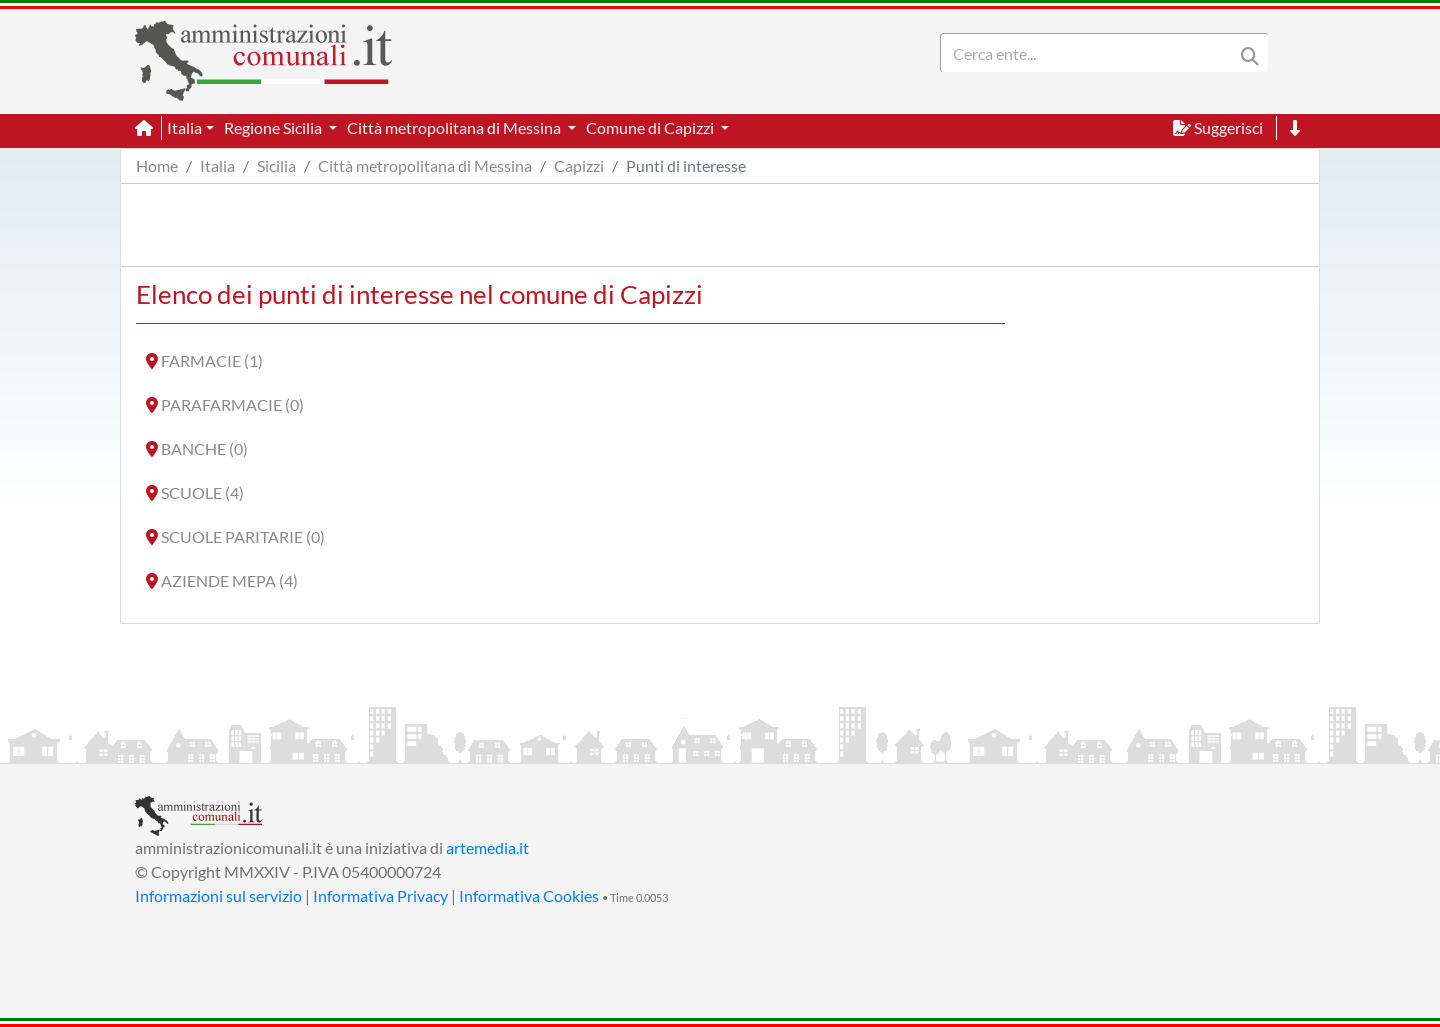 This screenshot has width=1440, height=1027. Describe the element at coordinates (232, 404) in the screenshot. I see `PARAFARMACIE (0)` at that location.